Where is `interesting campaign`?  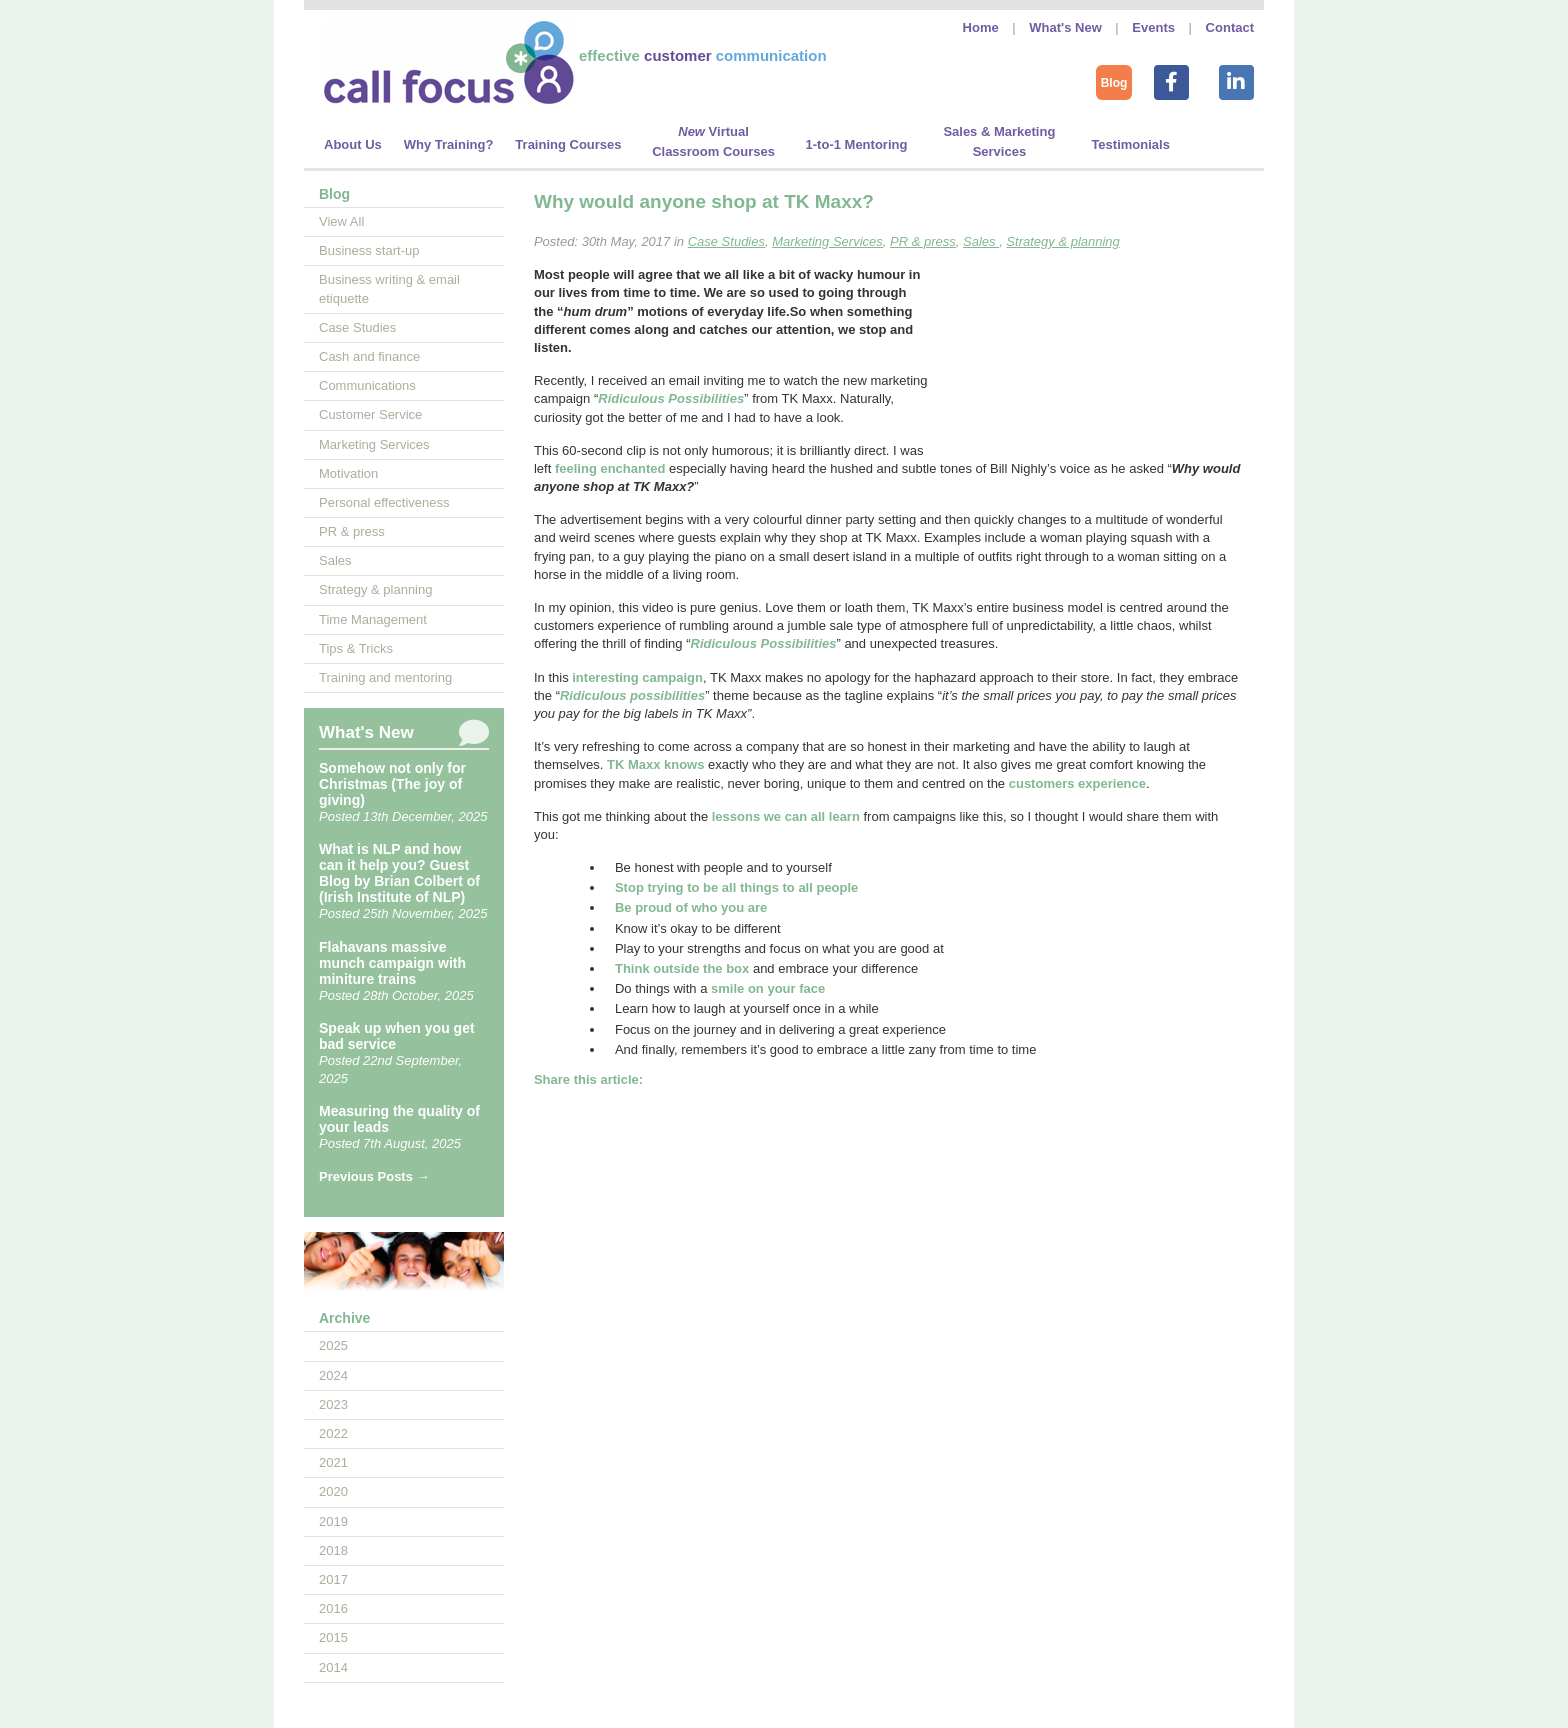 interesting campaign is located at coordinates (637, 677).